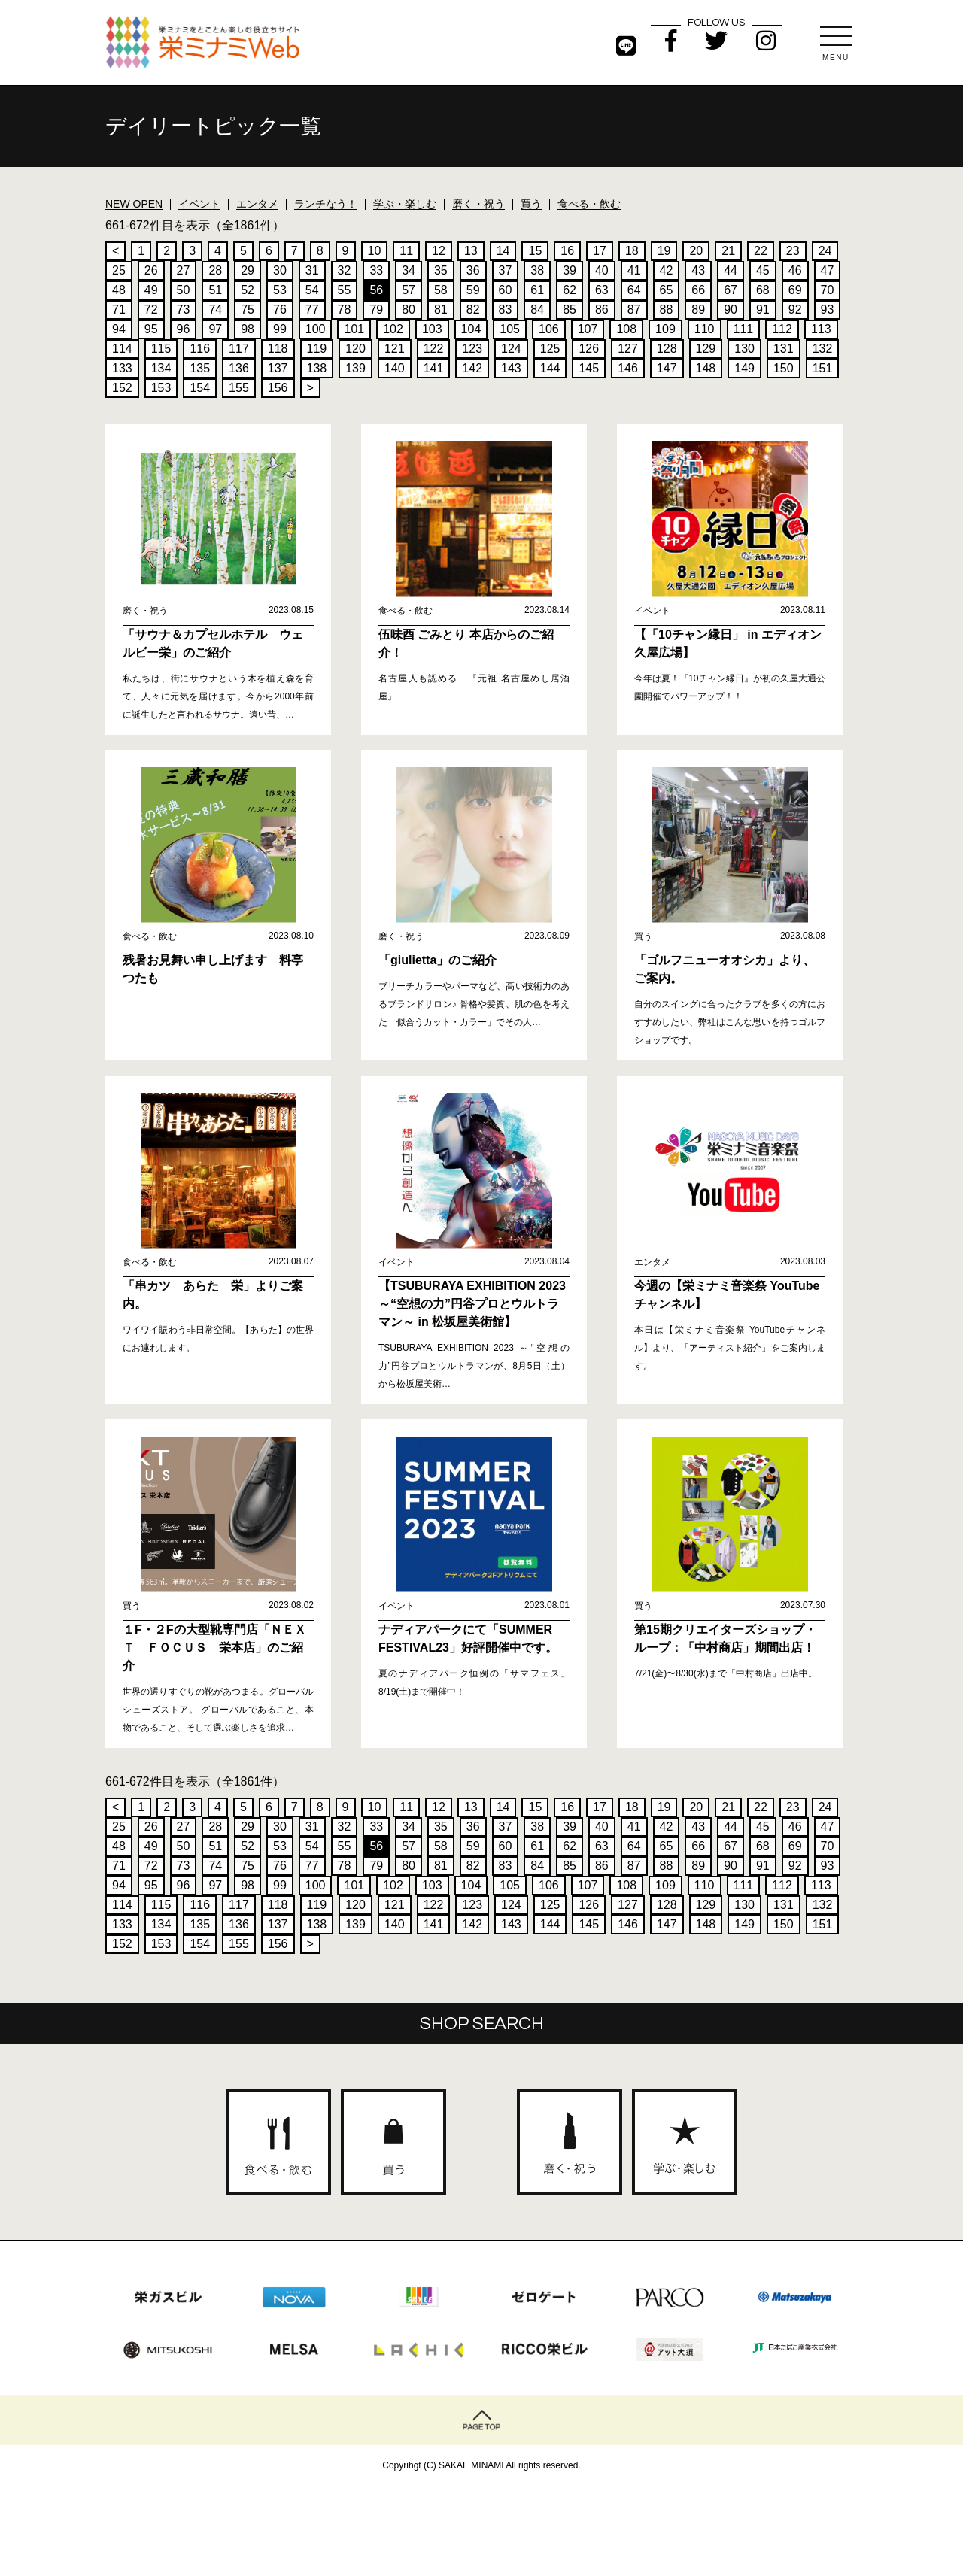  What do you see at coordinates (215, 290) in the screenshot?
I see `51` at bounding box center [215, 290].